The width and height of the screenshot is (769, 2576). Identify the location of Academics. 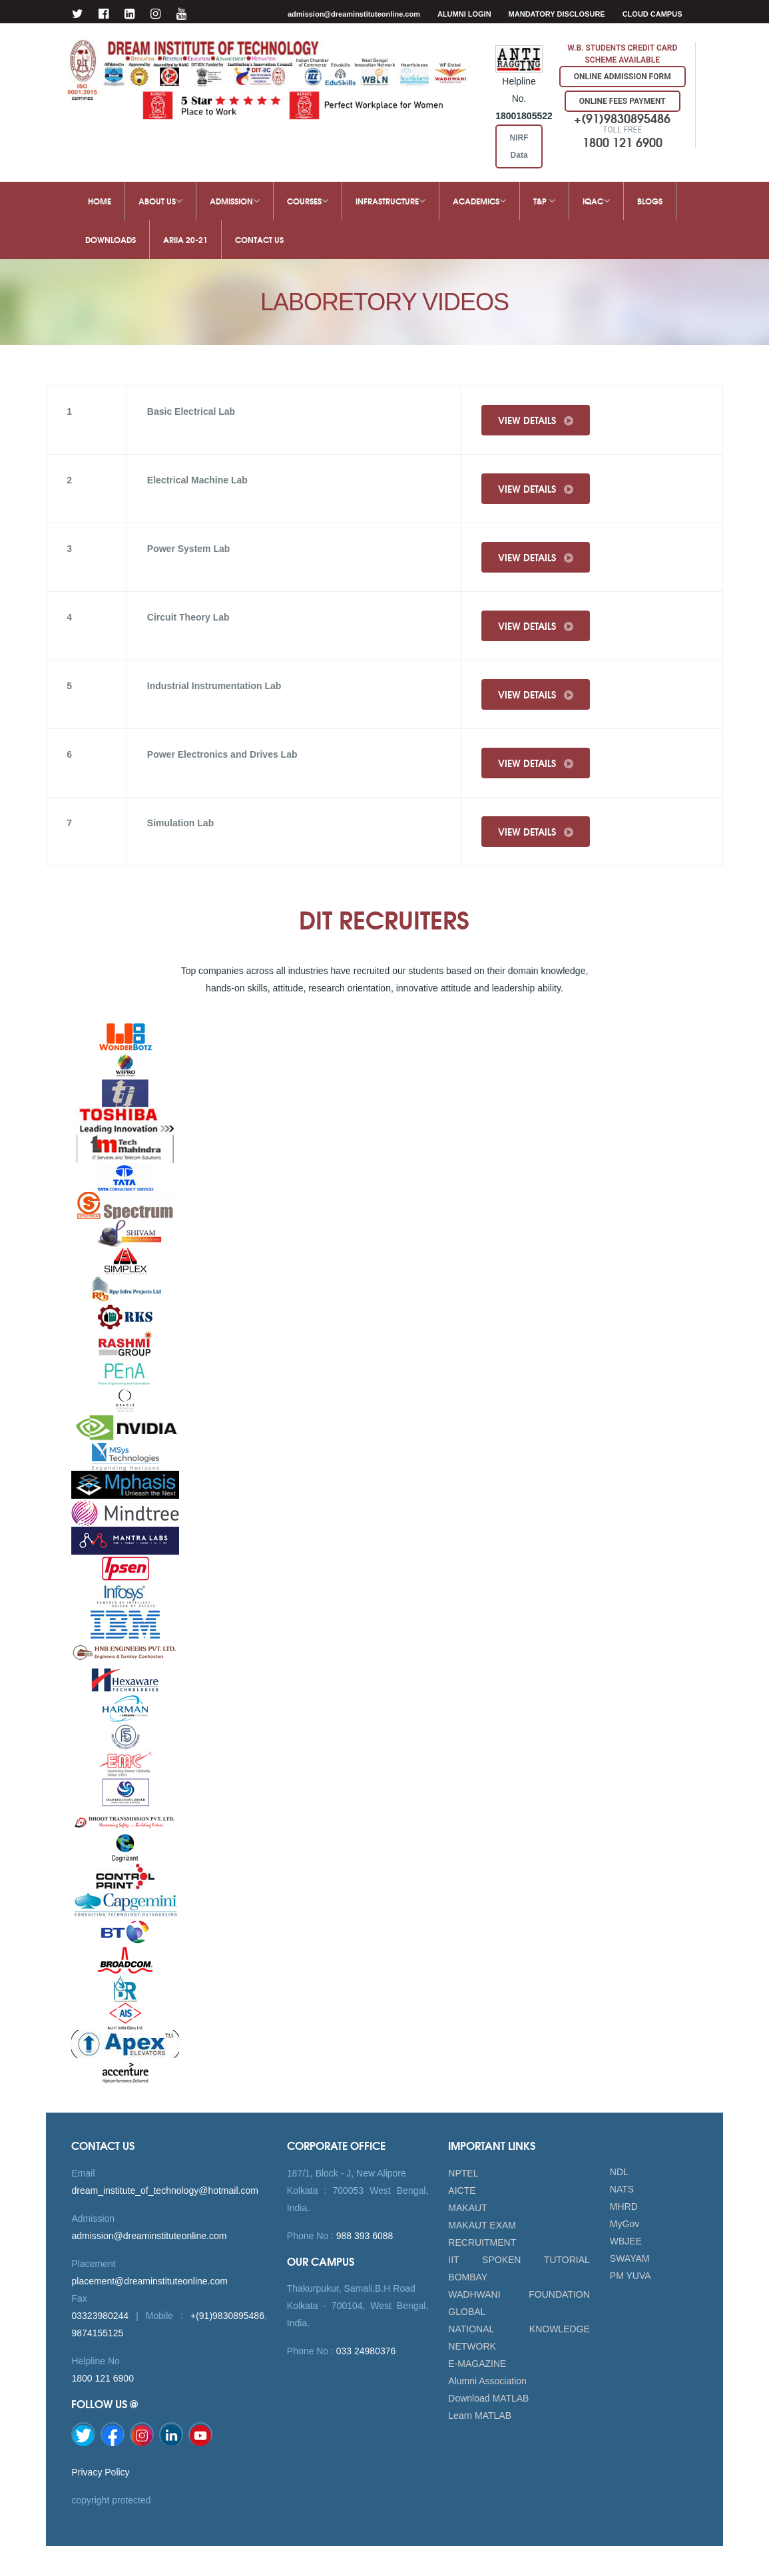
(479, 200).